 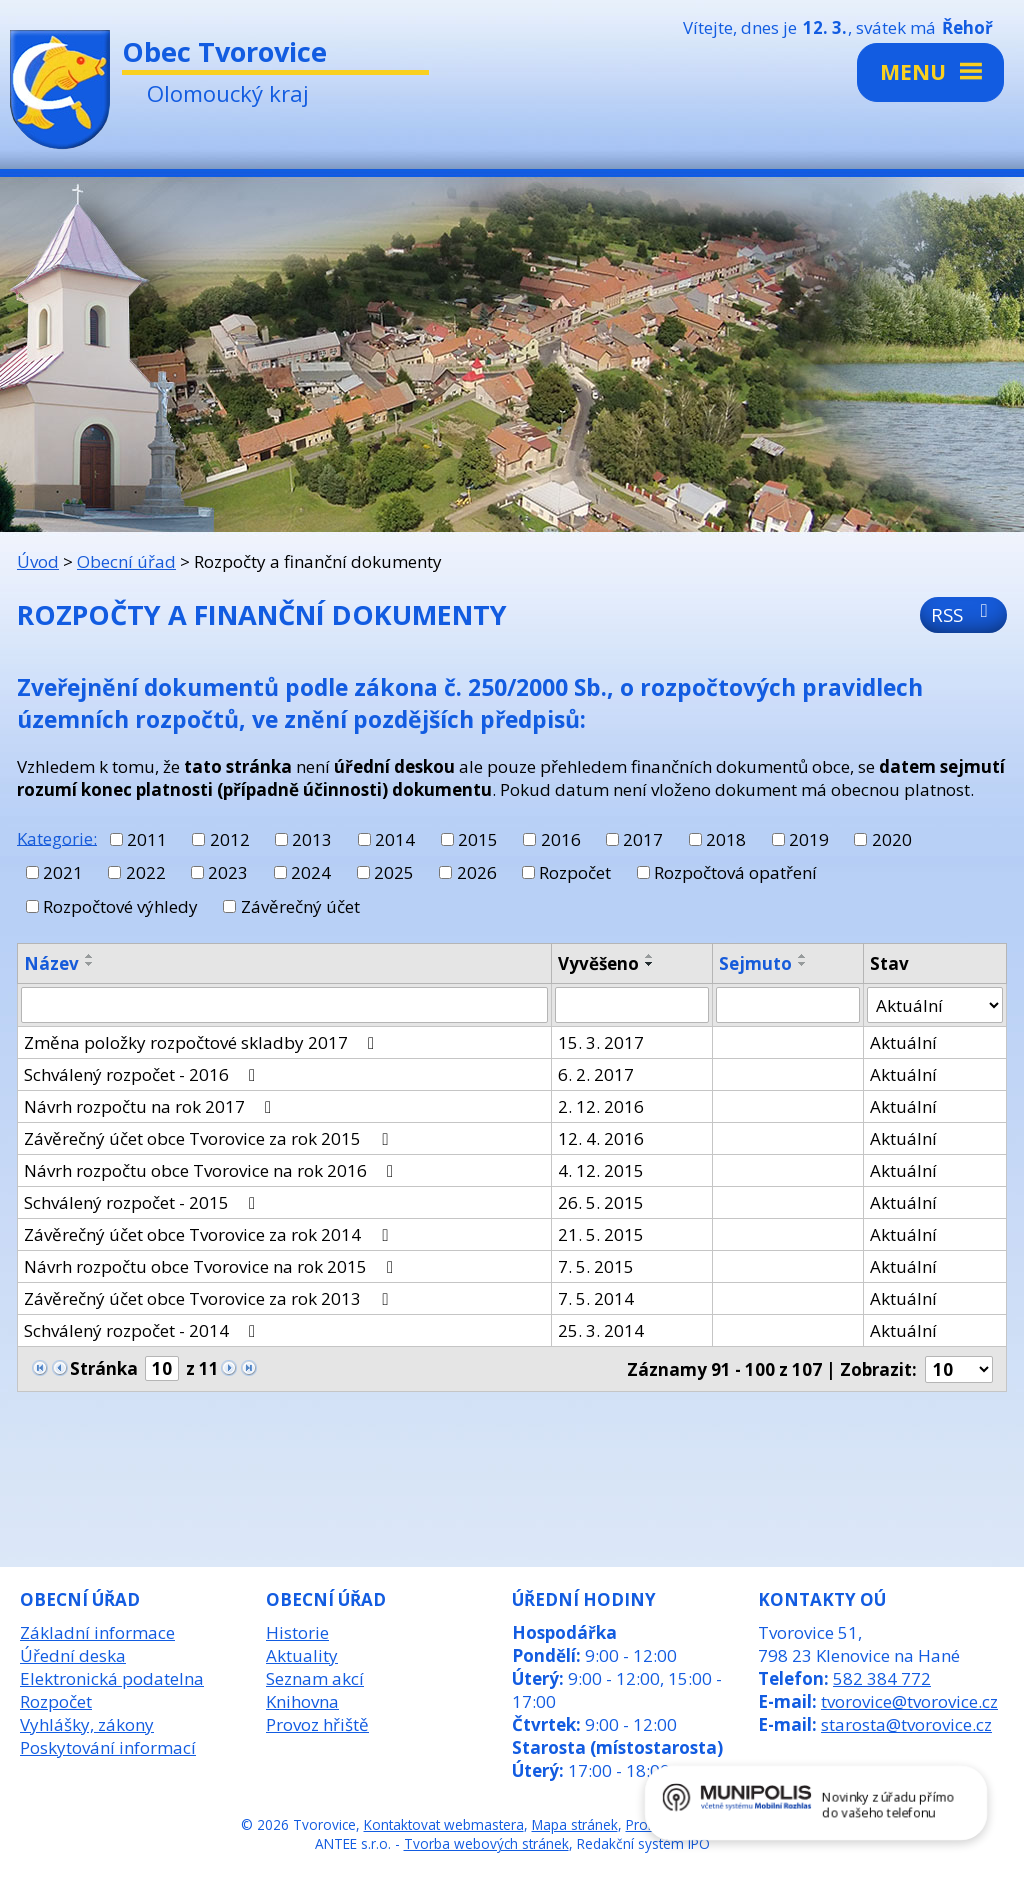 What do you see at coordinates (726, 839) in the screenshot?
I see `2018` at bounding box center [726, 839].